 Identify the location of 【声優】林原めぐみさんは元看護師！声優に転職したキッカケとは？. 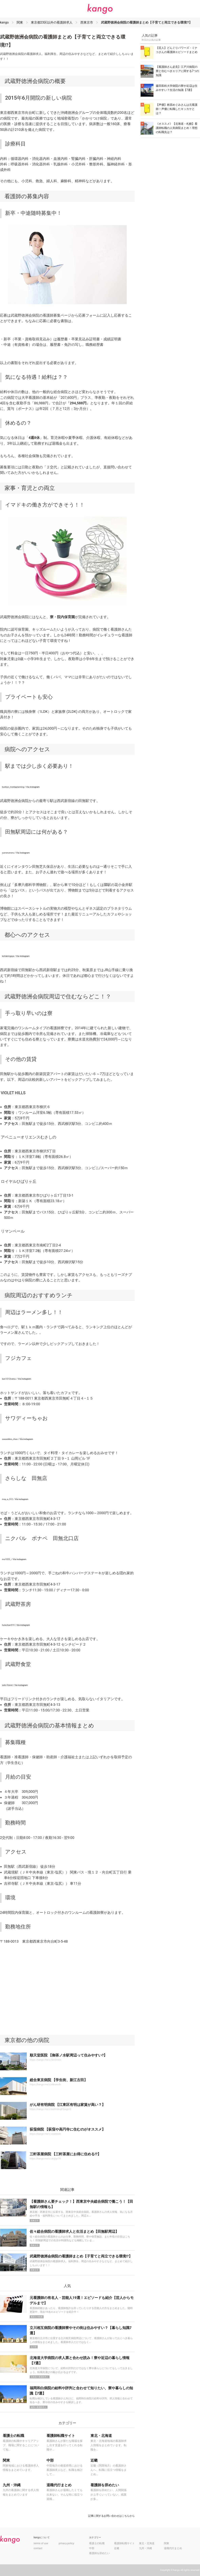
(176, 109).